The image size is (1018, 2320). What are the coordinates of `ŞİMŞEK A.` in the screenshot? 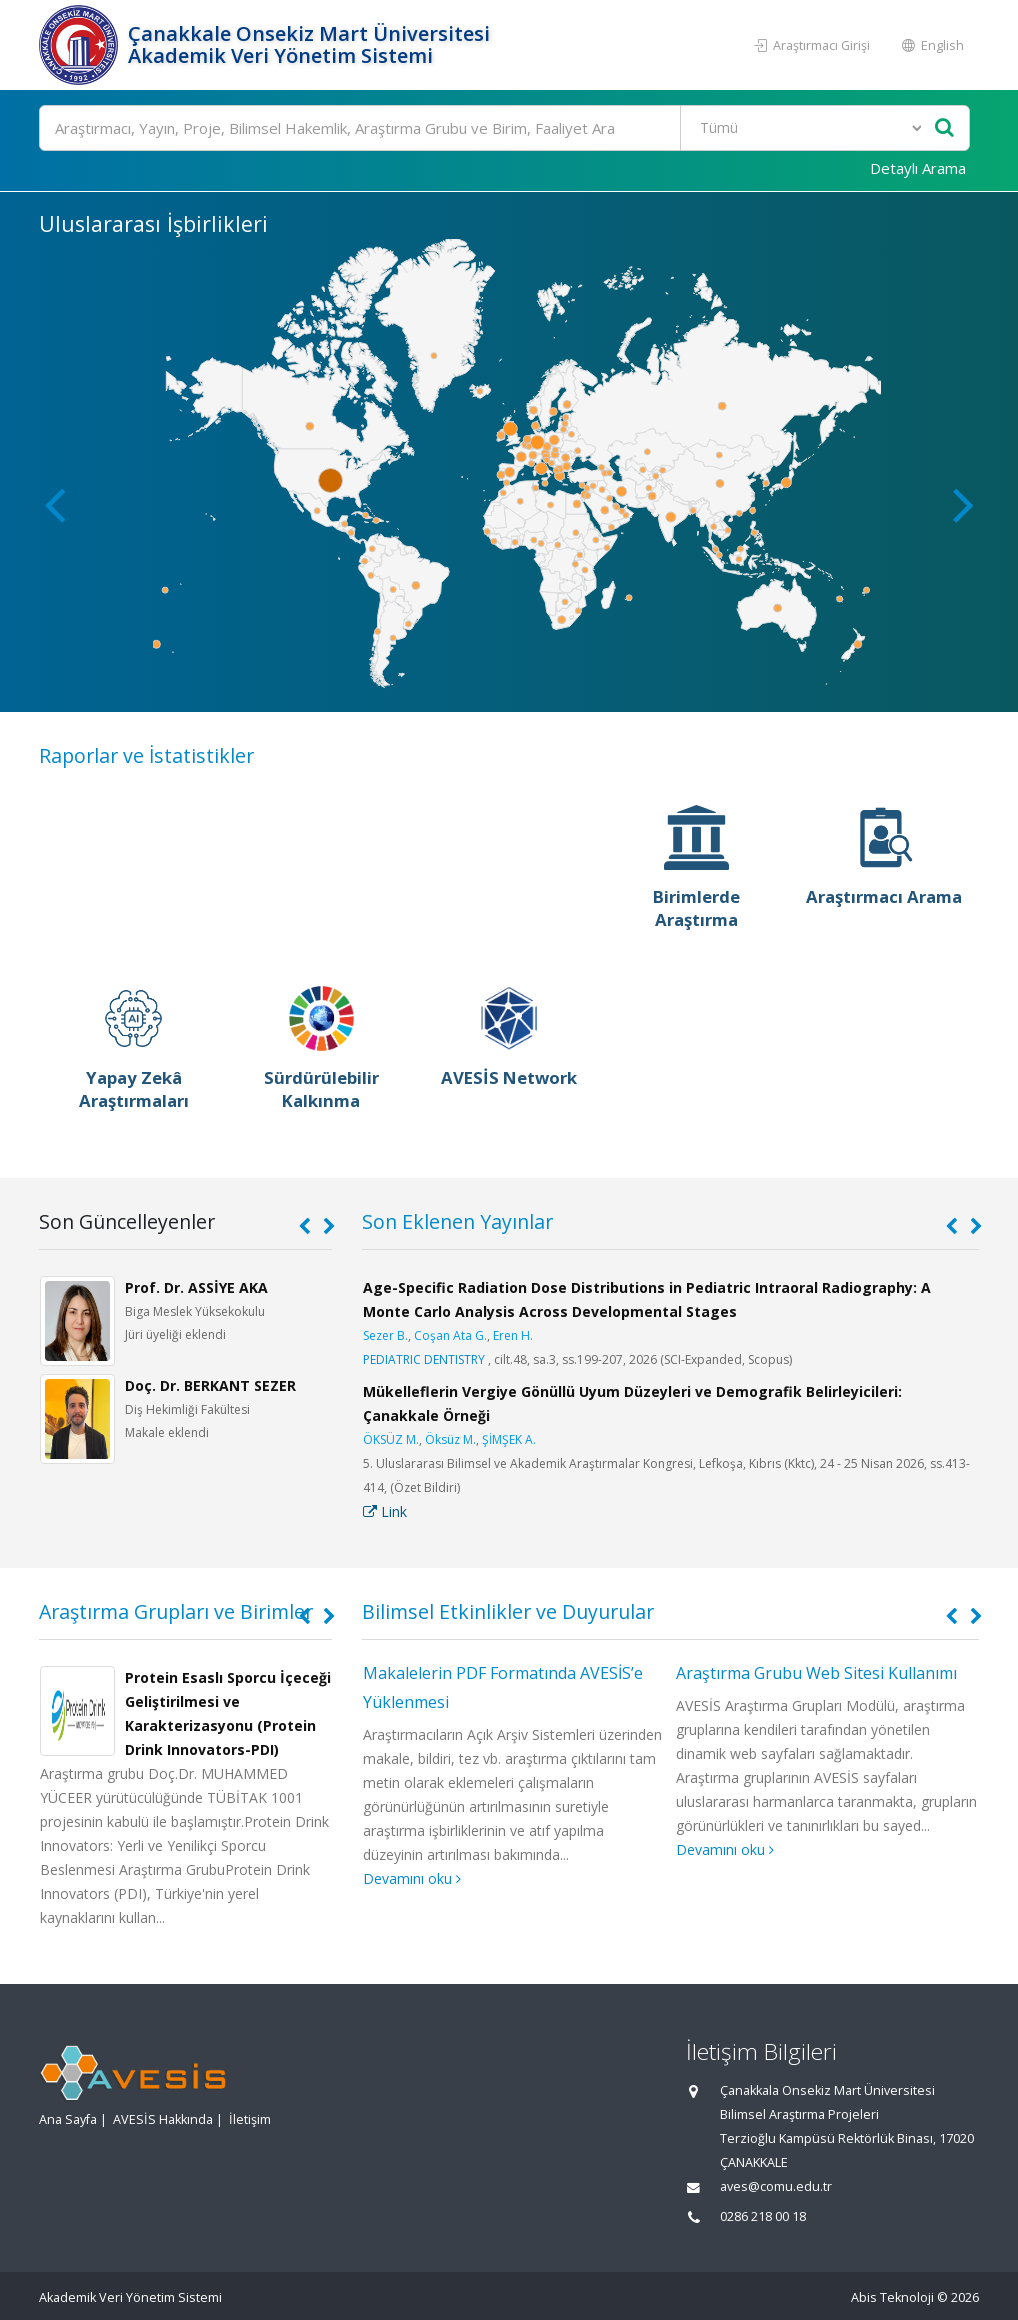 It's located at (509, 1439).